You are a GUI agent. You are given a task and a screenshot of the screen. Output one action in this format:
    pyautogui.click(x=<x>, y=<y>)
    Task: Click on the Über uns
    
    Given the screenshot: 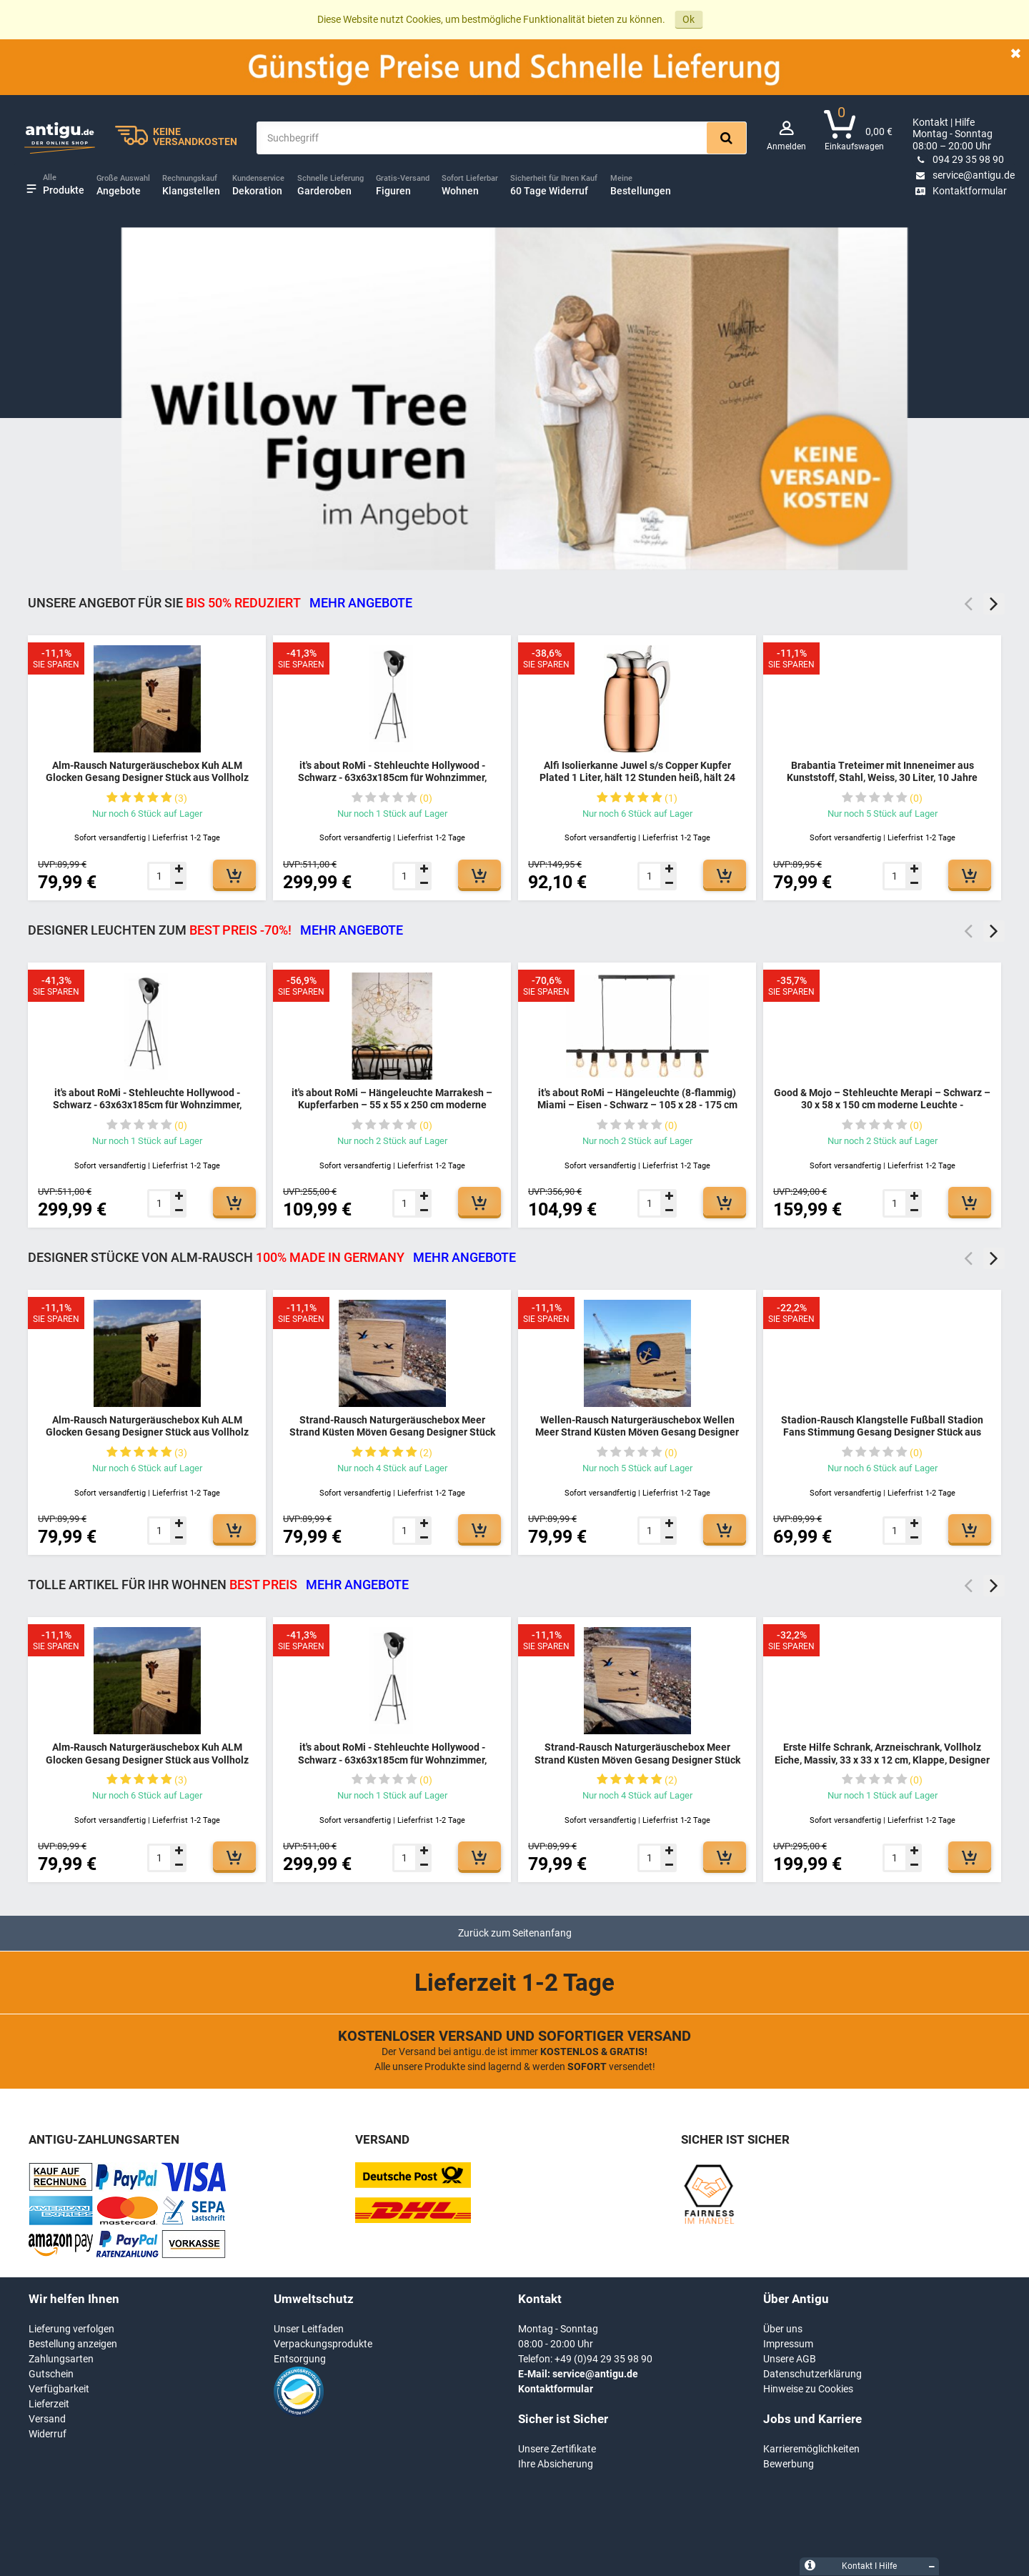 What is the action you would take?
    pyautogui.click(x=782, y=2328)
    